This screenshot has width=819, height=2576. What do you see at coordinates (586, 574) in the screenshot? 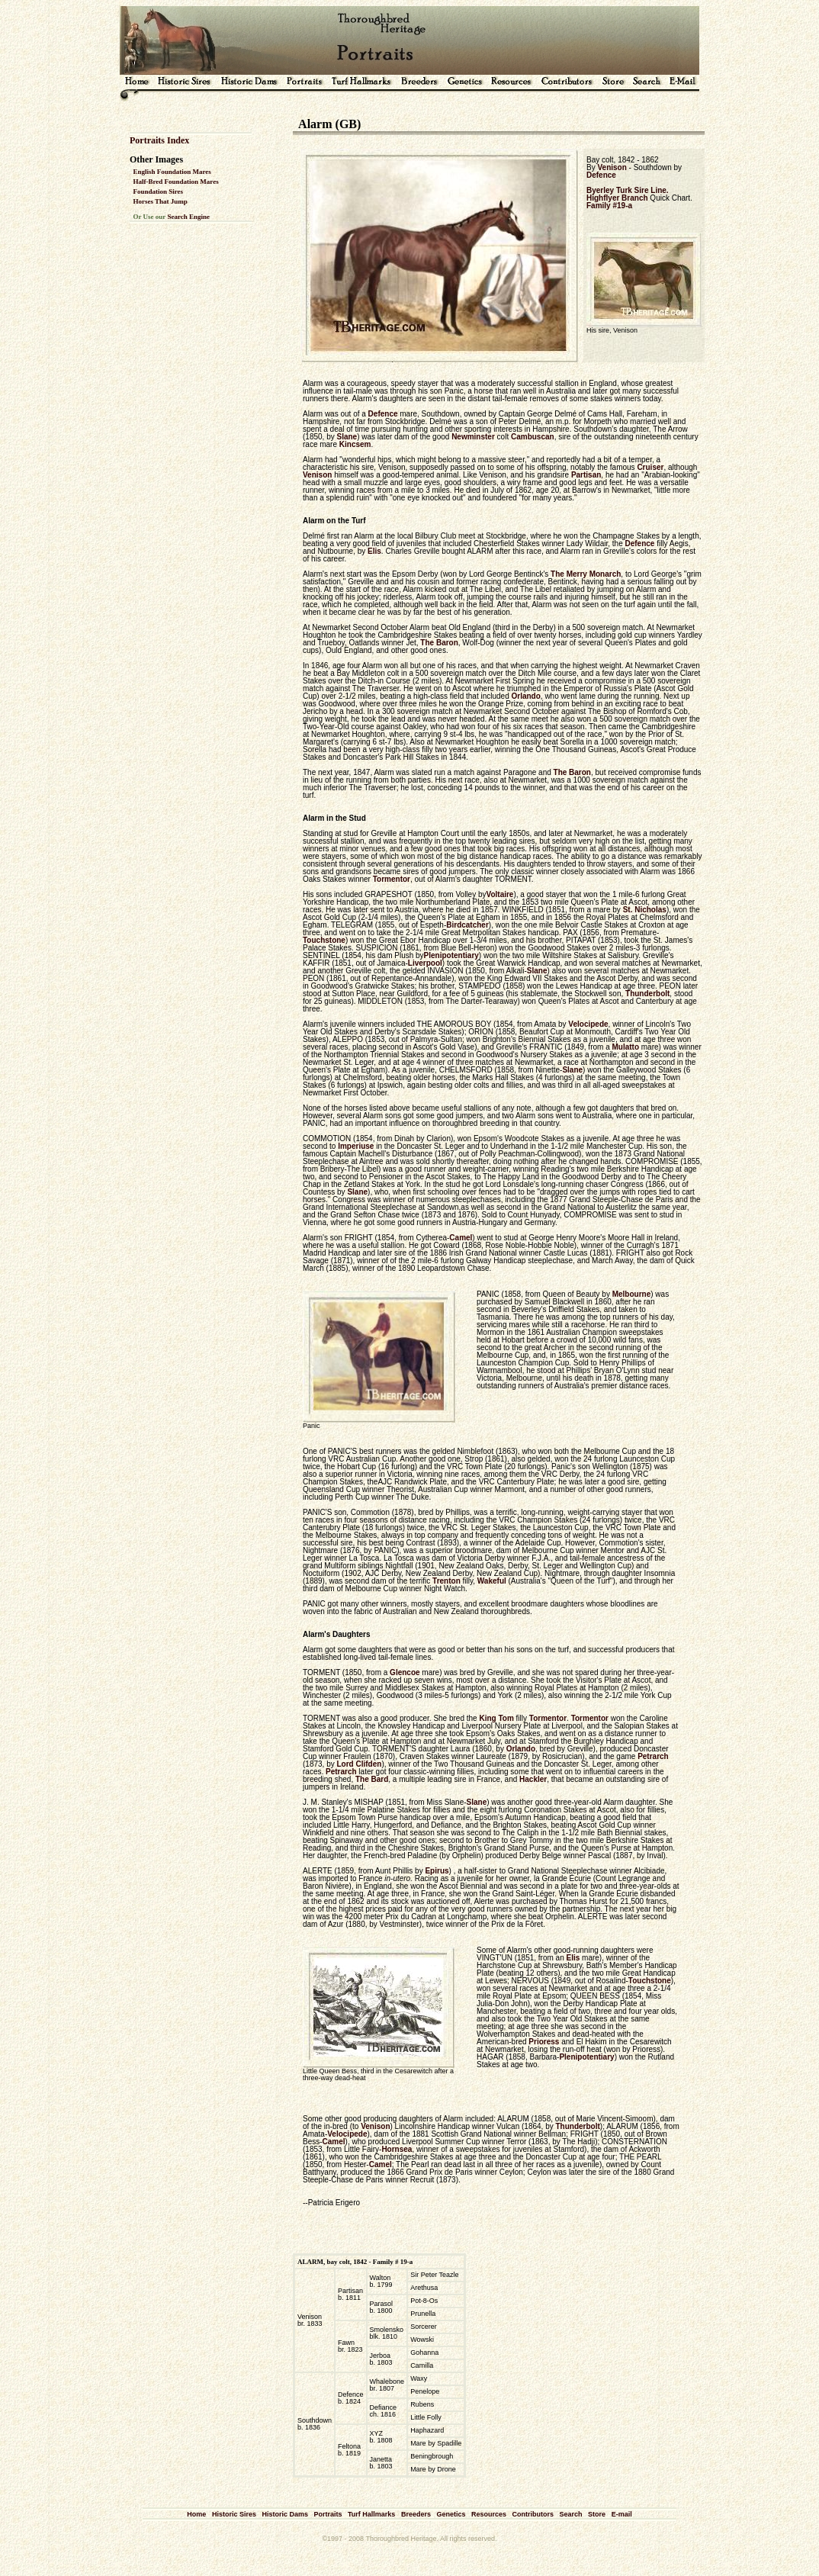
I see `The Merry Monarch` at bounding box center [586, 574].